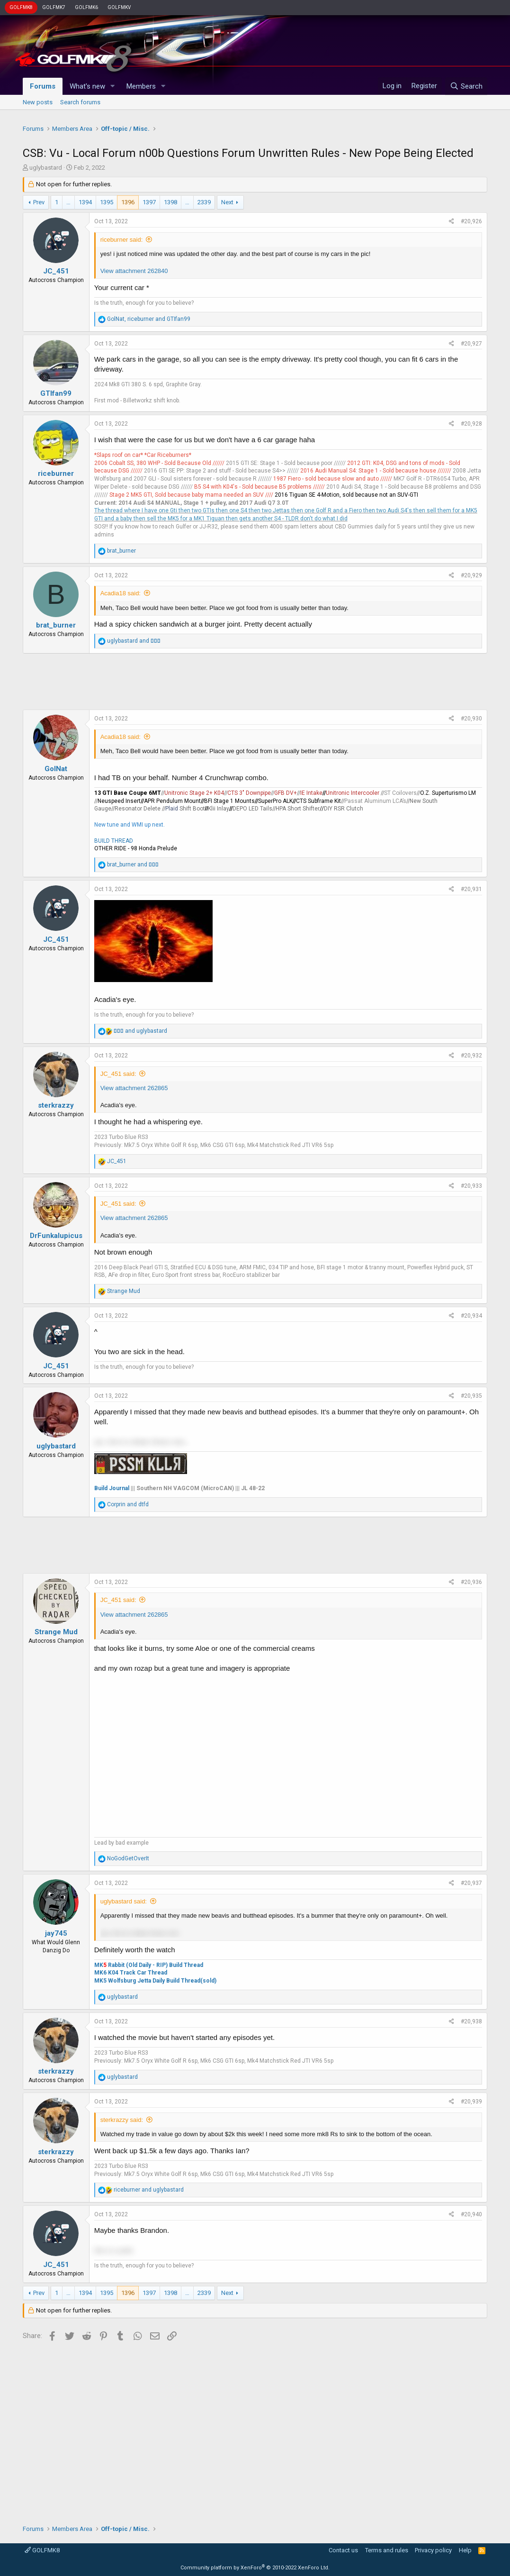  I want to click on brat_burner, so click(56, 625).